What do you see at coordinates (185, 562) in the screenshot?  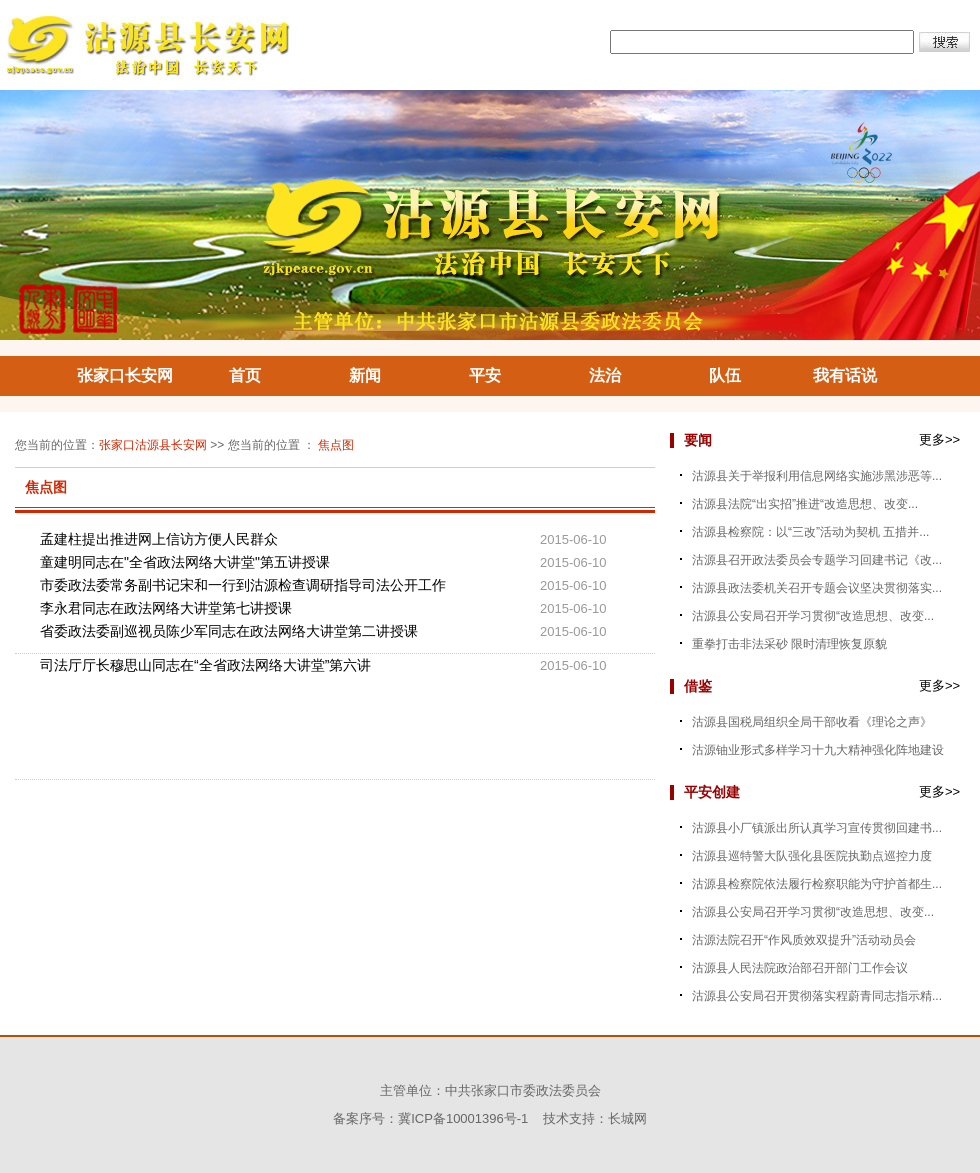 I see `童建明同志在"全省政法网络大讲堂"第五讲授课` at bounding box center [185, 562].